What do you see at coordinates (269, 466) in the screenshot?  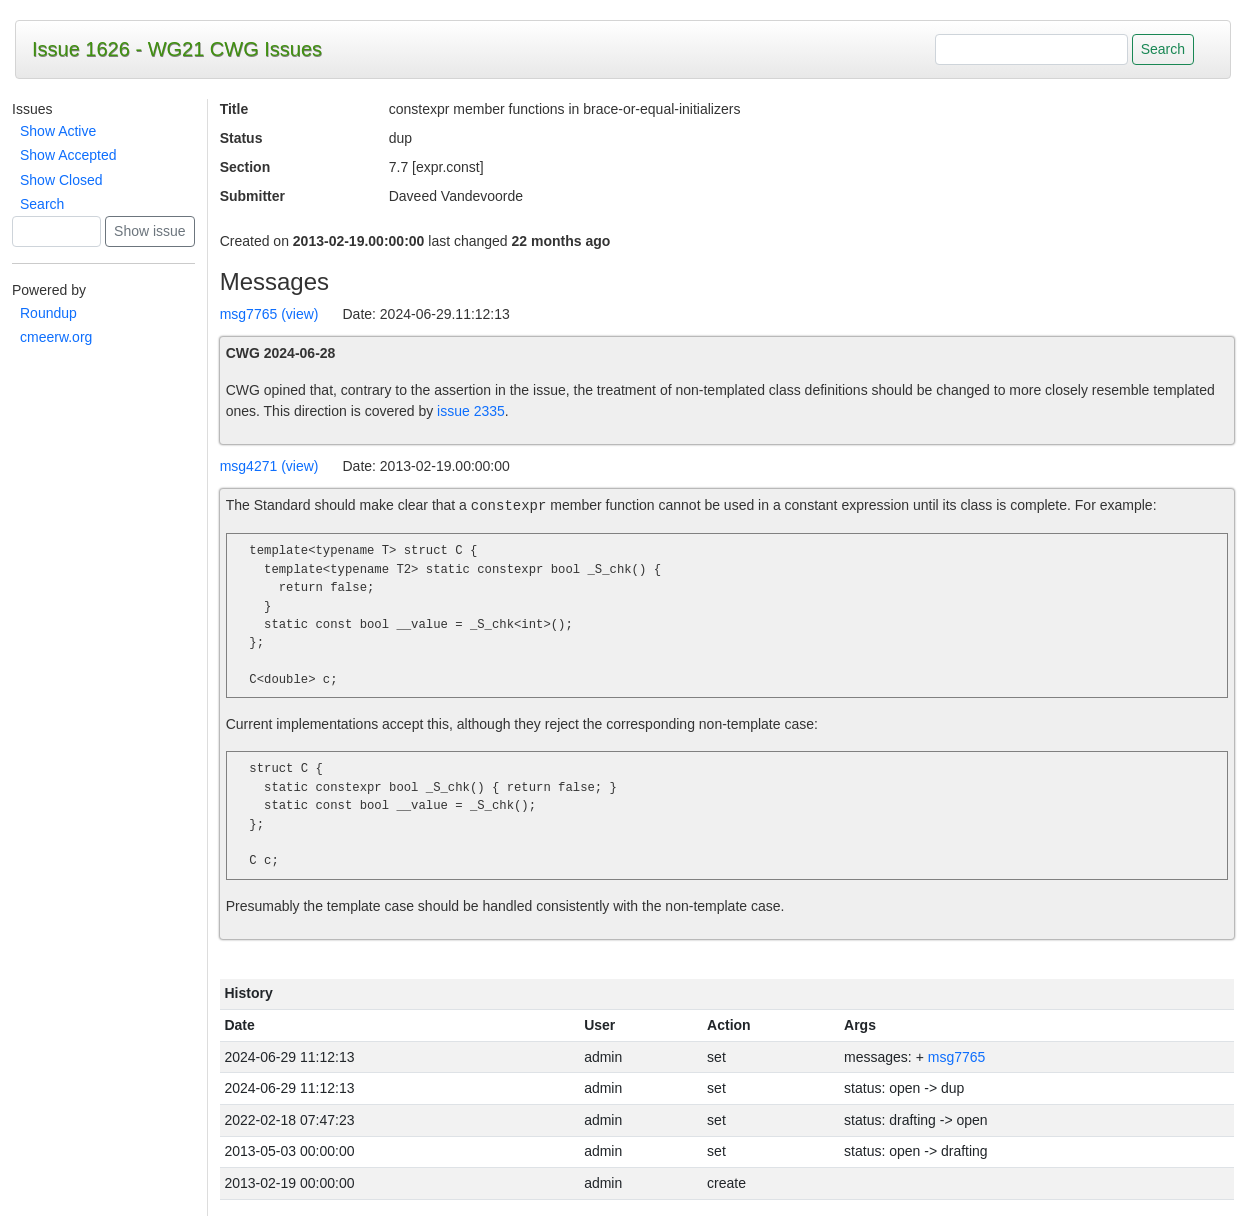 I see `msg4271 (view)` at bounding box center [269, 466].